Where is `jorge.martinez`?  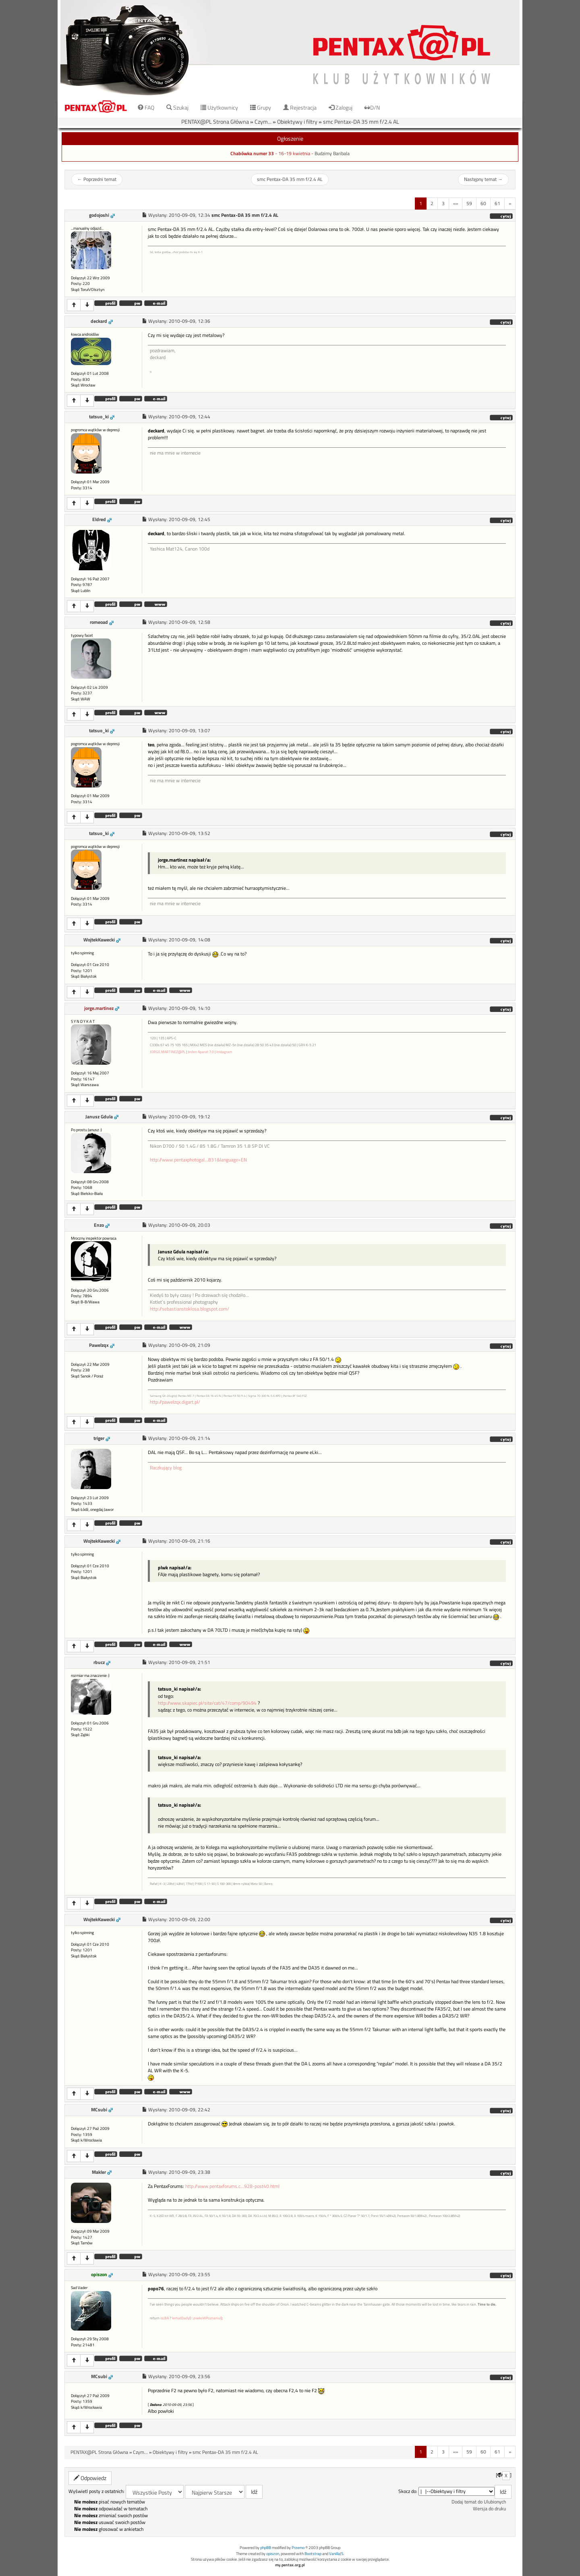 jorge.martinez is located at coordinates (99, 1008).